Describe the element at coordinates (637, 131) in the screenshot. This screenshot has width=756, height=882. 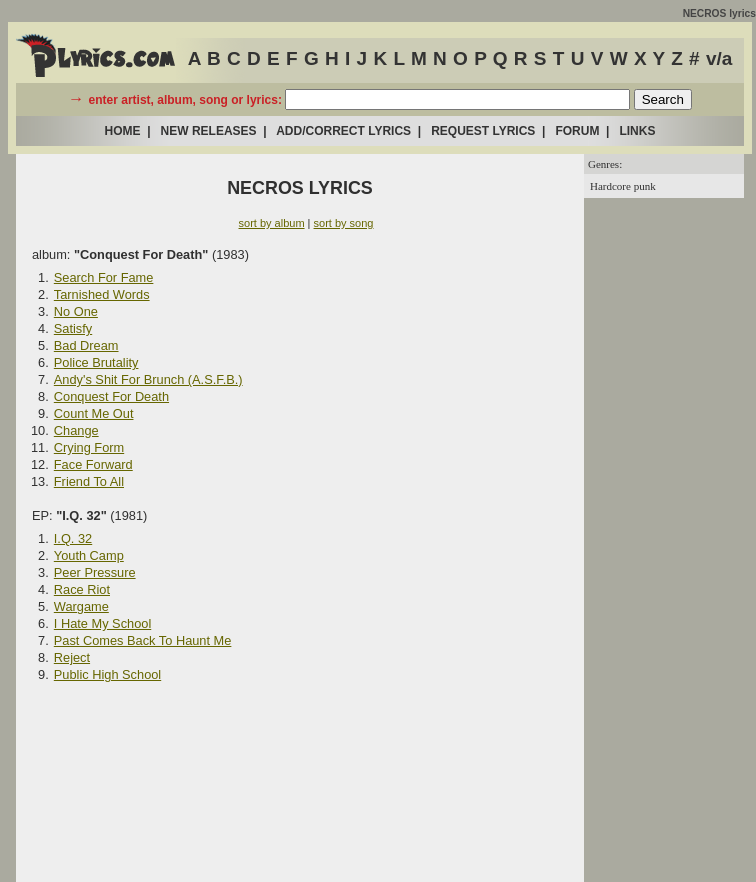
I see `LINKS` at that location.